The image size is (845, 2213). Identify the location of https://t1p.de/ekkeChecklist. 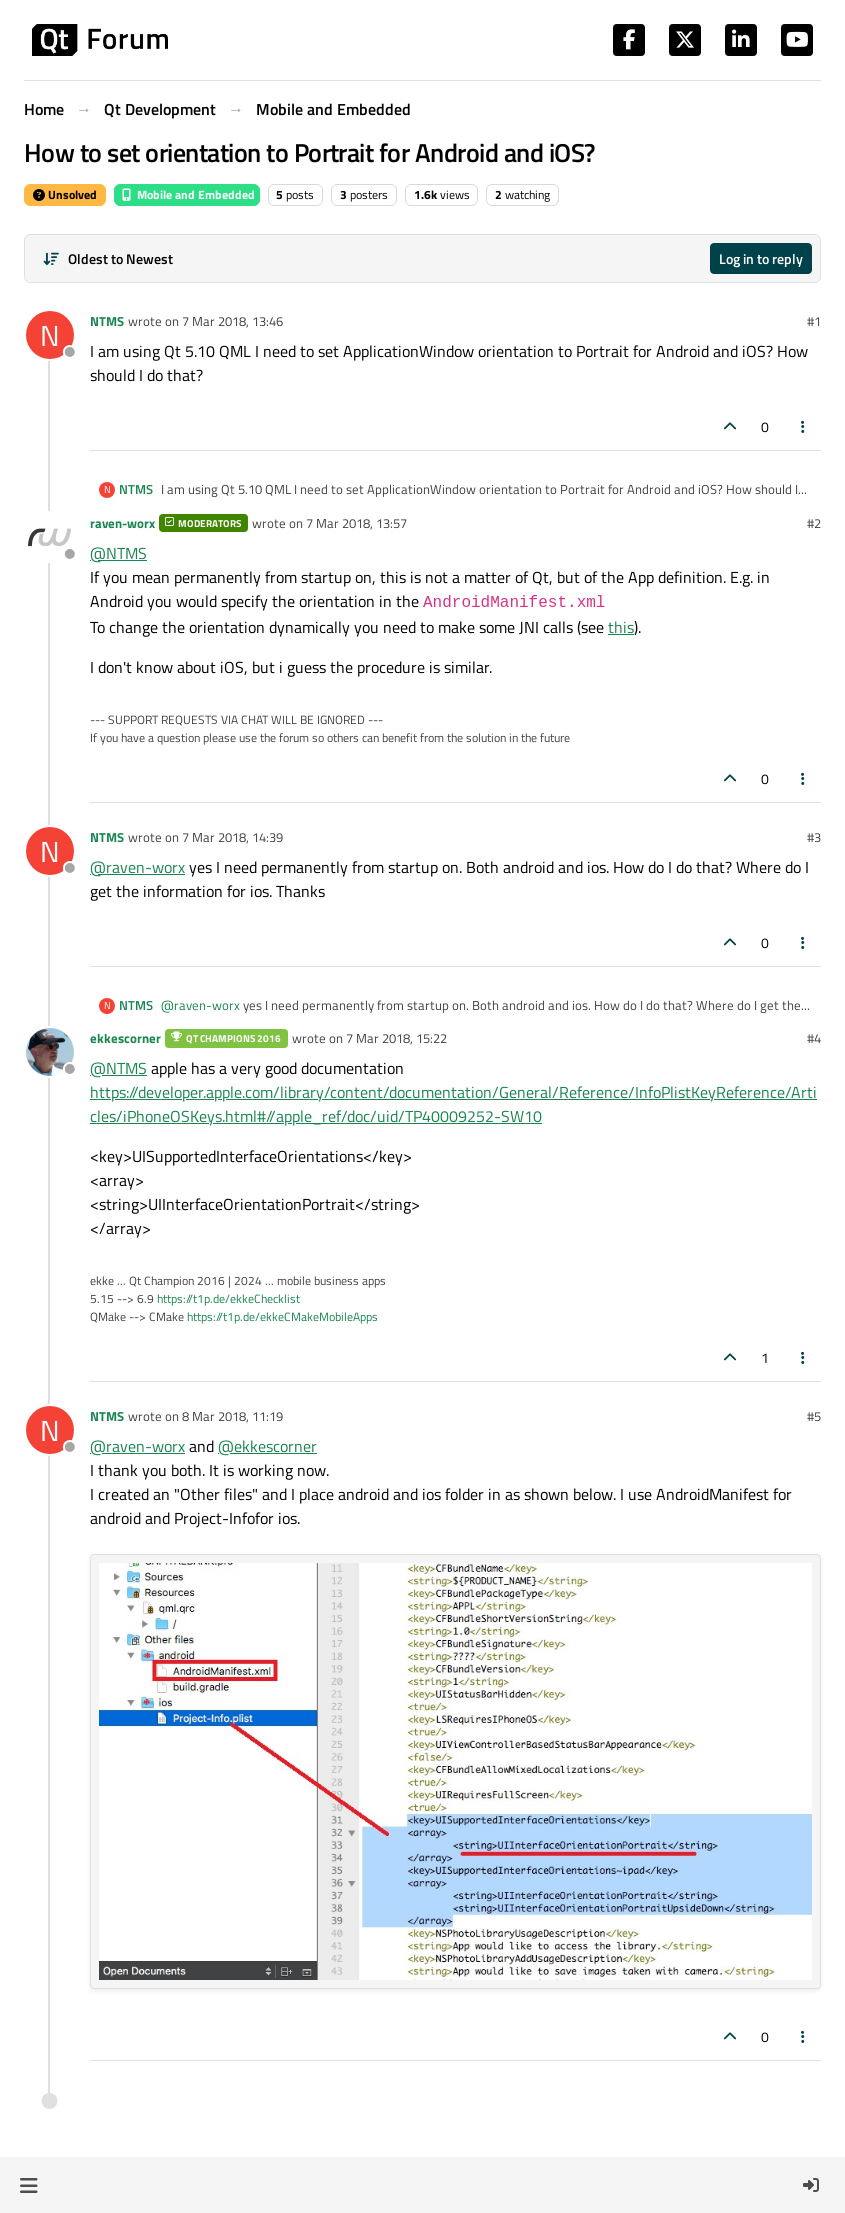
(228, 1298).